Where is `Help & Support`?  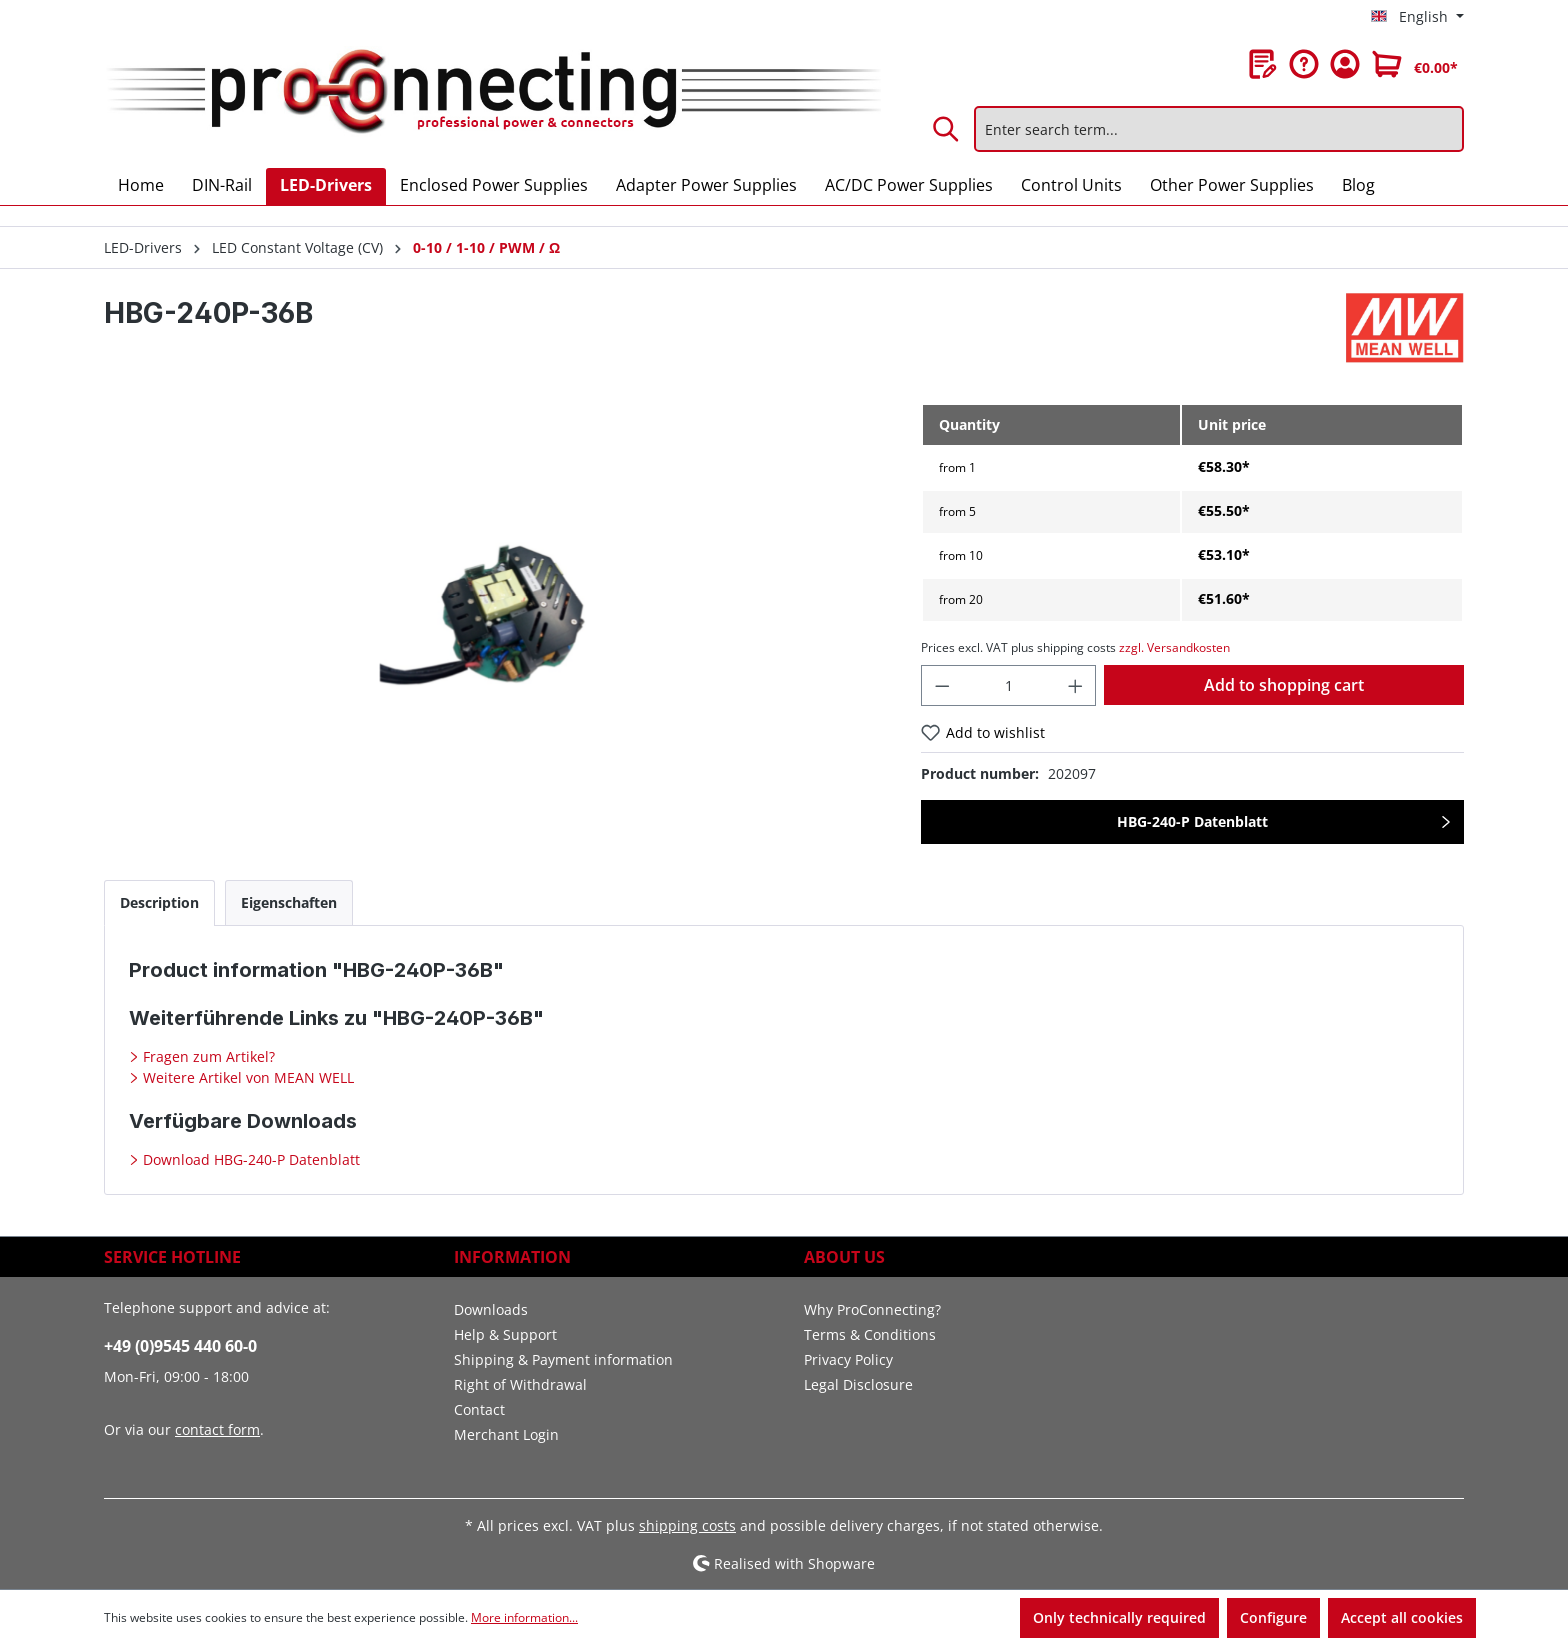 Help & Support is located at coordinates (505, 1334).